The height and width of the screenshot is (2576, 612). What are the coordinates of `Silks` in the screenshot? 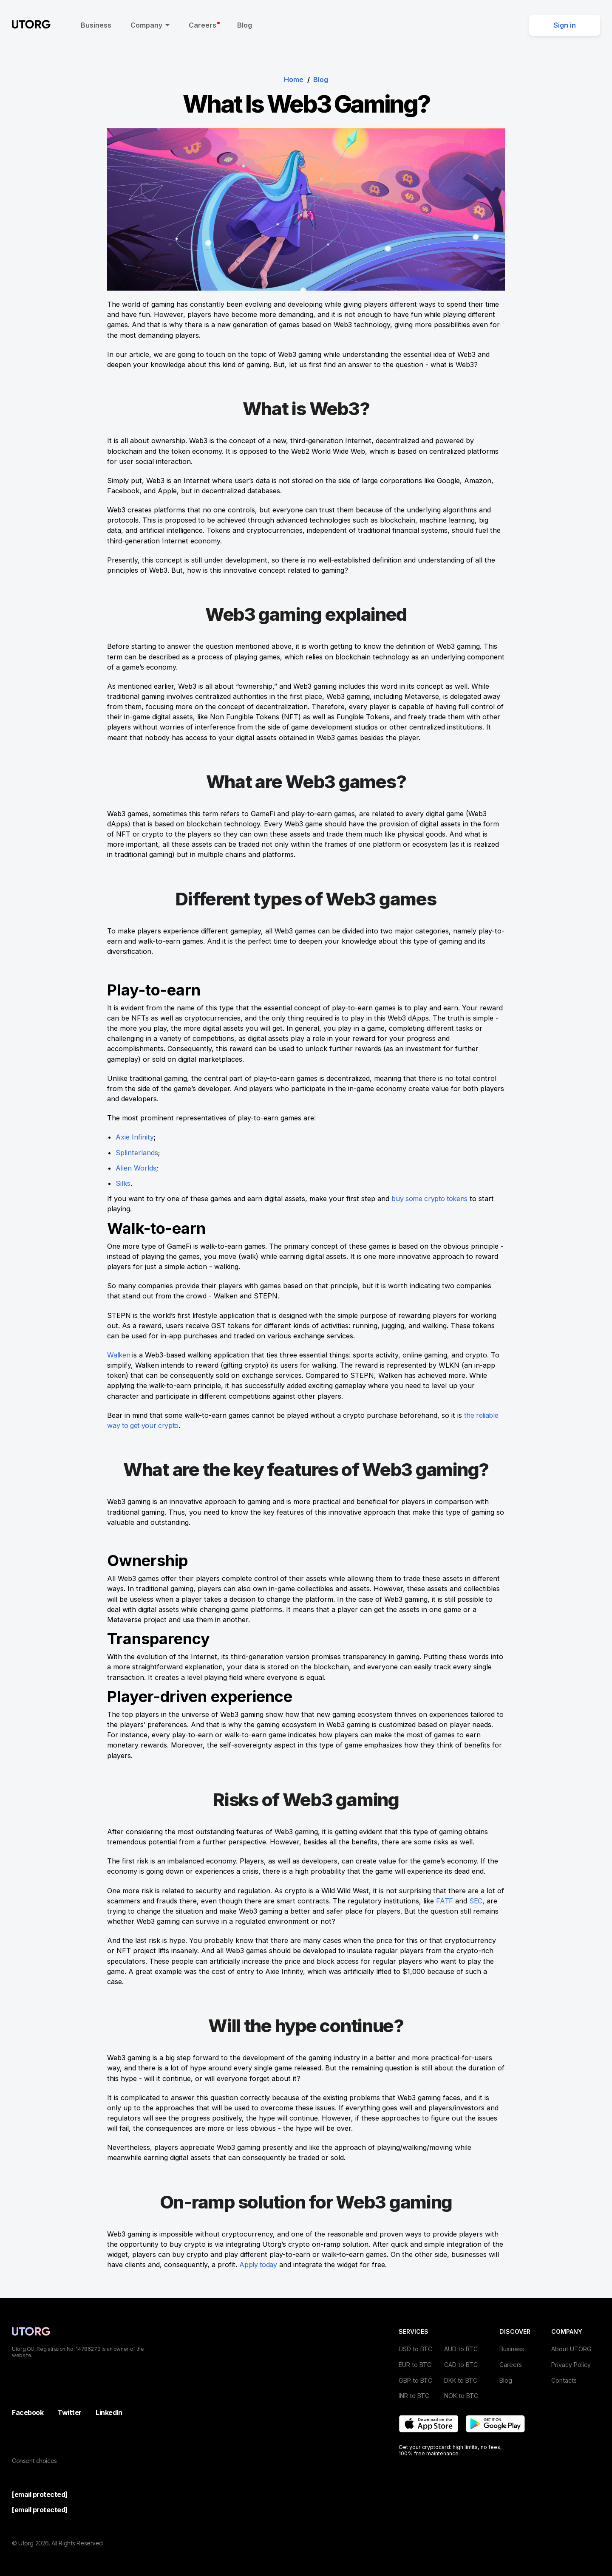 It's located at (123, 1183).